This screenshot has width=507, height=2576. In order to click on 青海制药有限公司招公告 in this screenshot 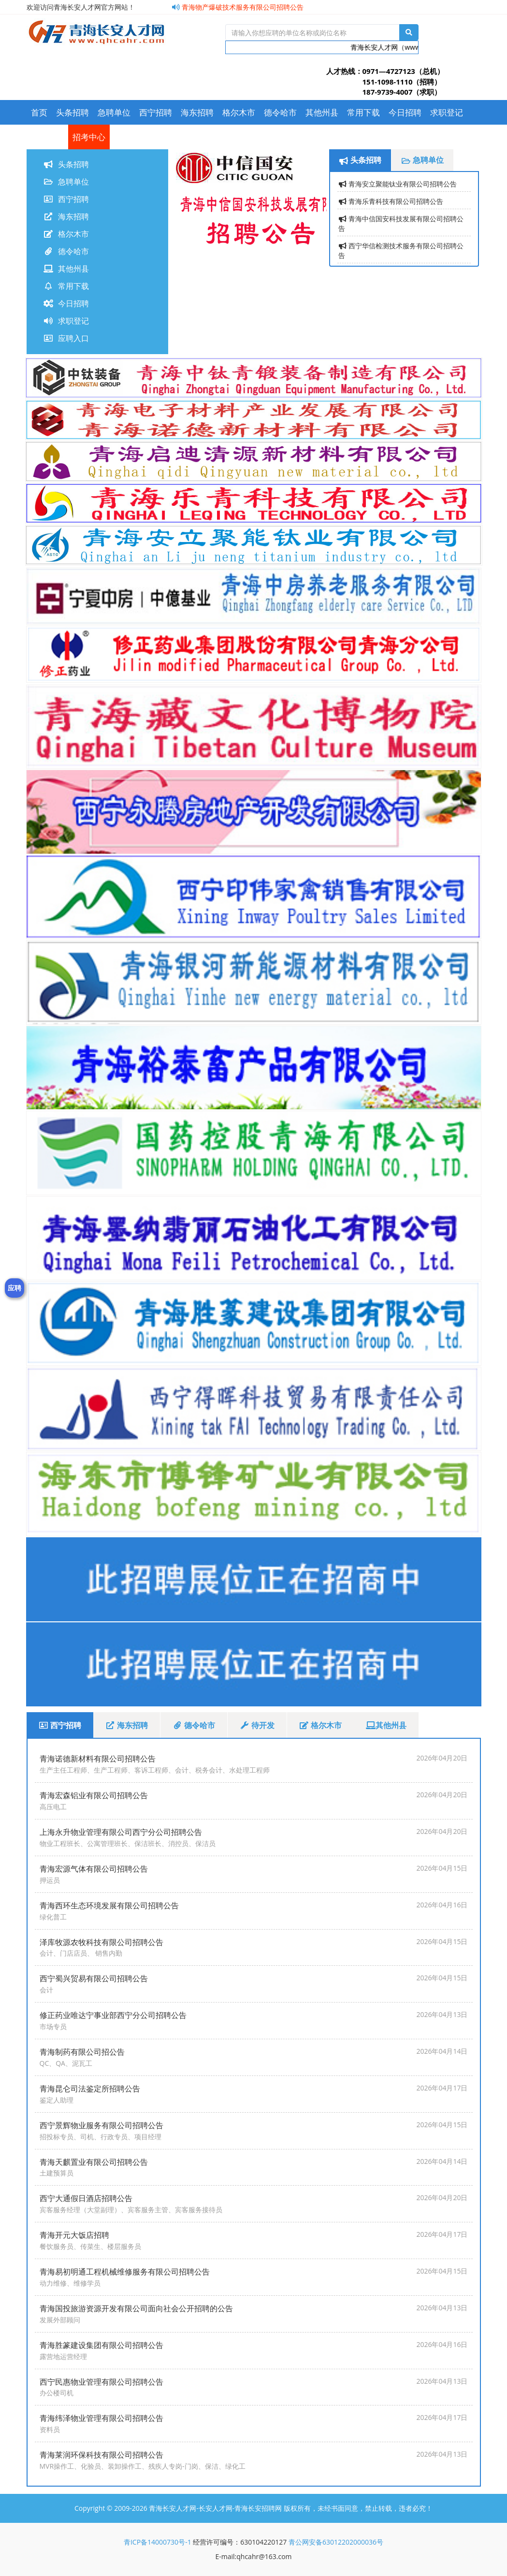, I will do `click(82, 2051)`.